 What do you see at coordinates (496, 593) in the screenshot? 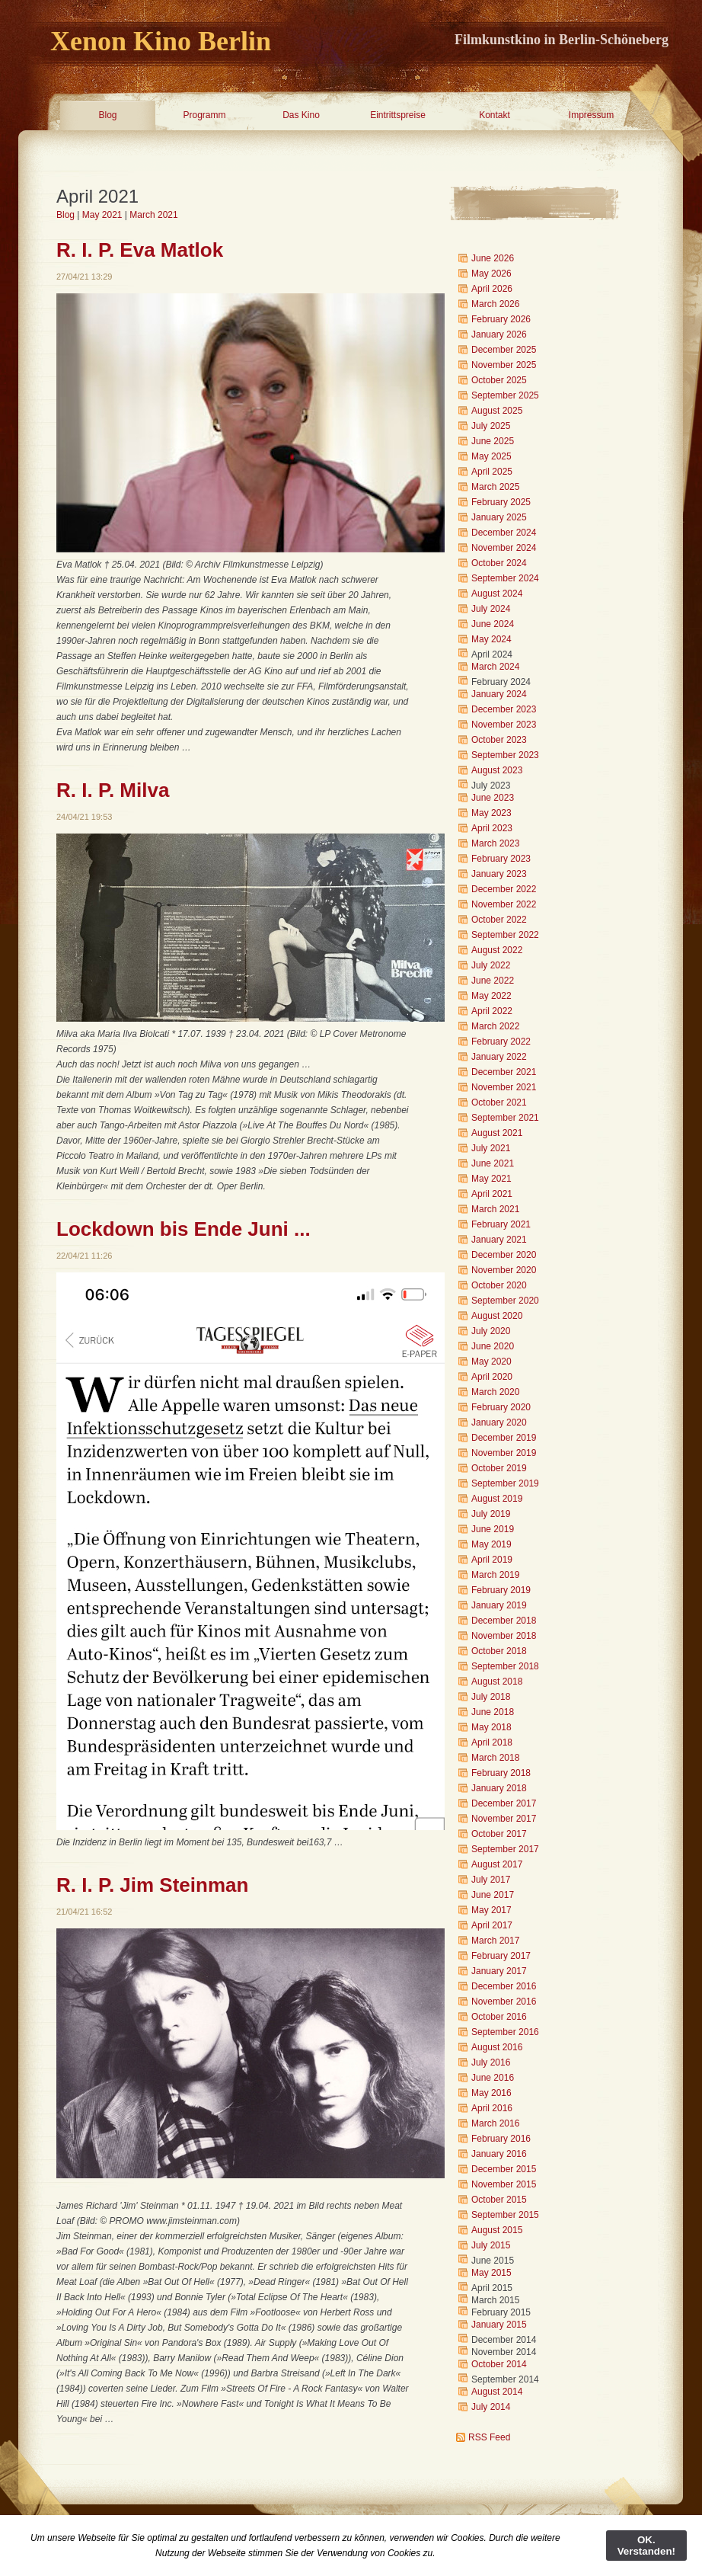
I see `August 2024` at bounding box center [496, 593].